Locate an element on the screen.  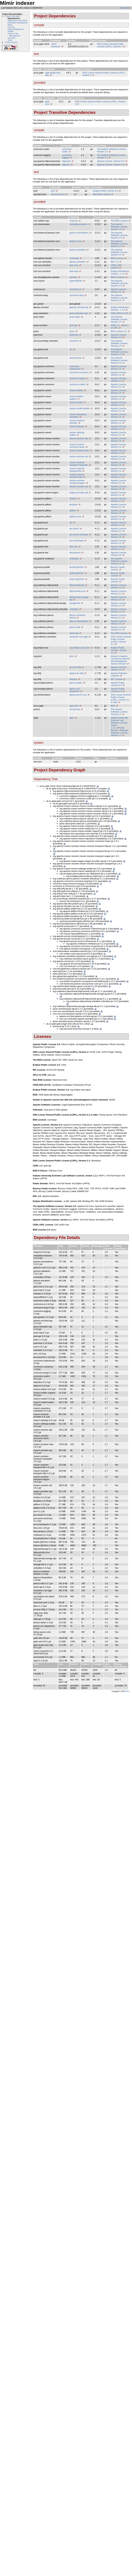
jempbox is located at coordinates (73, 504).